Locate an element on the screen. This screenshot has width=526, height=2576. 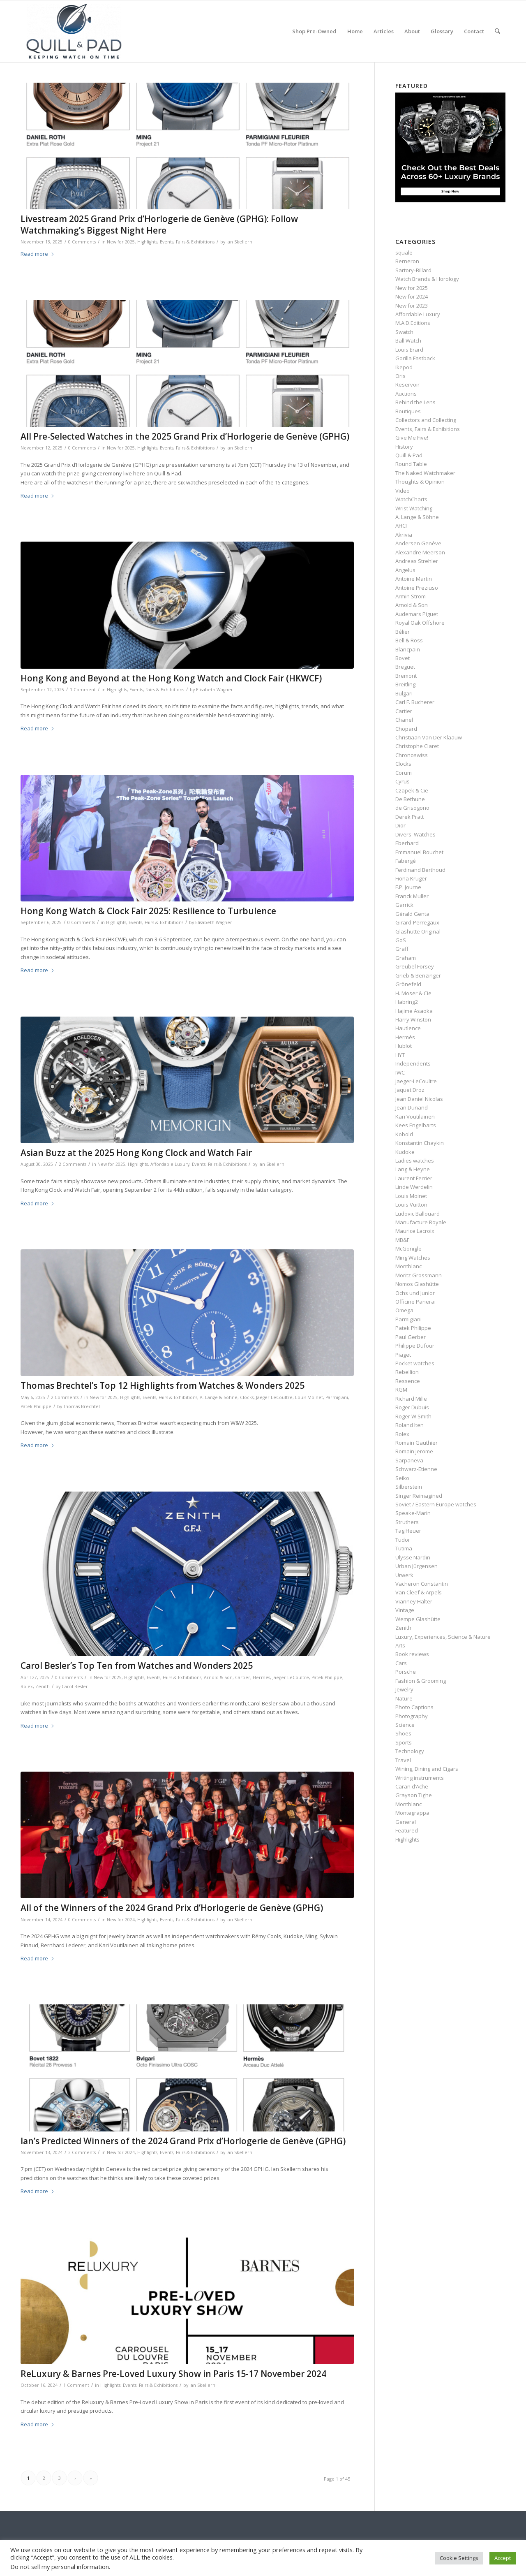
Urban Jürgensen is located at coordinates (416, 1566).